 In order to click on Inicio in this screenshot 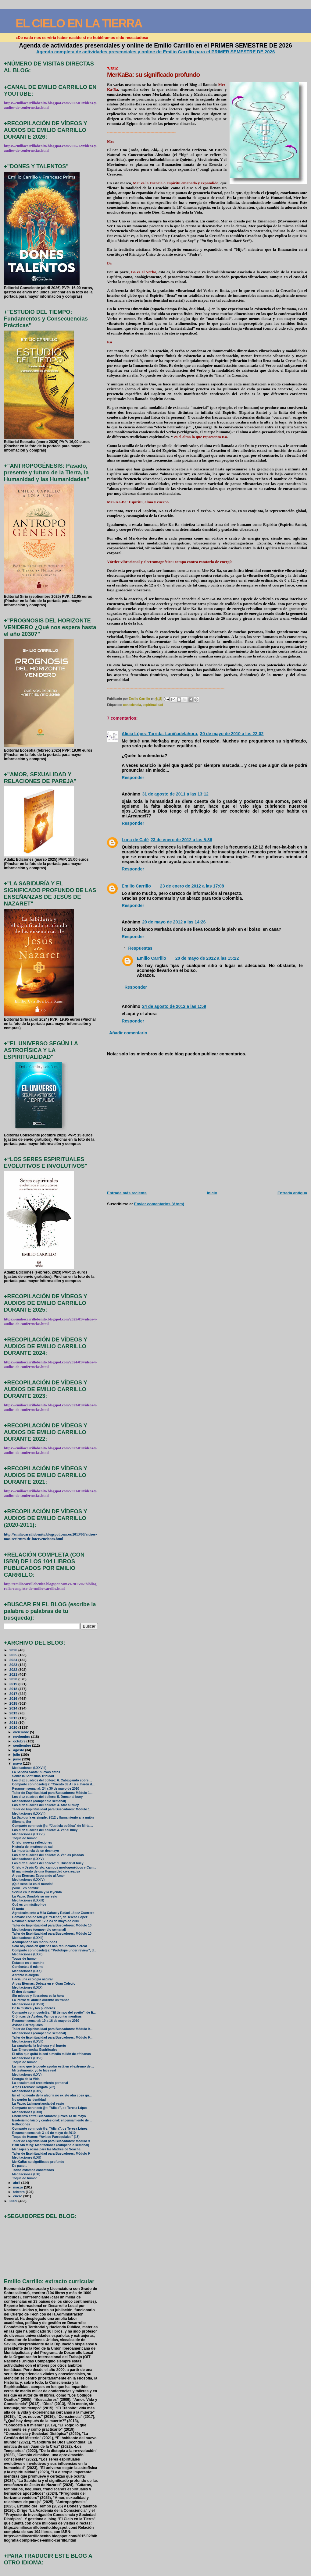, I will do `click(212, 1193)`.